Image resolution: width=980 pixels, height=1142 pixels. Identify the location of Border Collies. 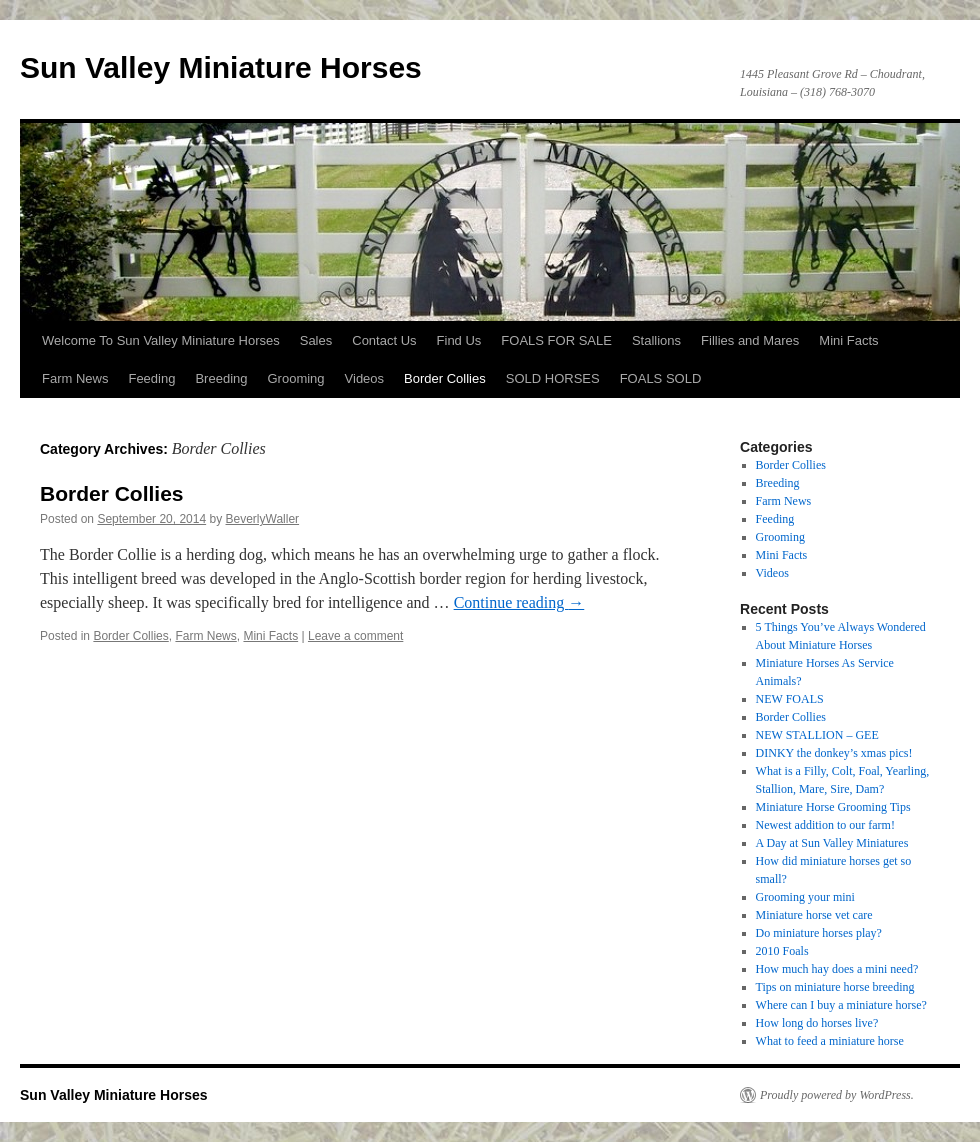
(445, 378).